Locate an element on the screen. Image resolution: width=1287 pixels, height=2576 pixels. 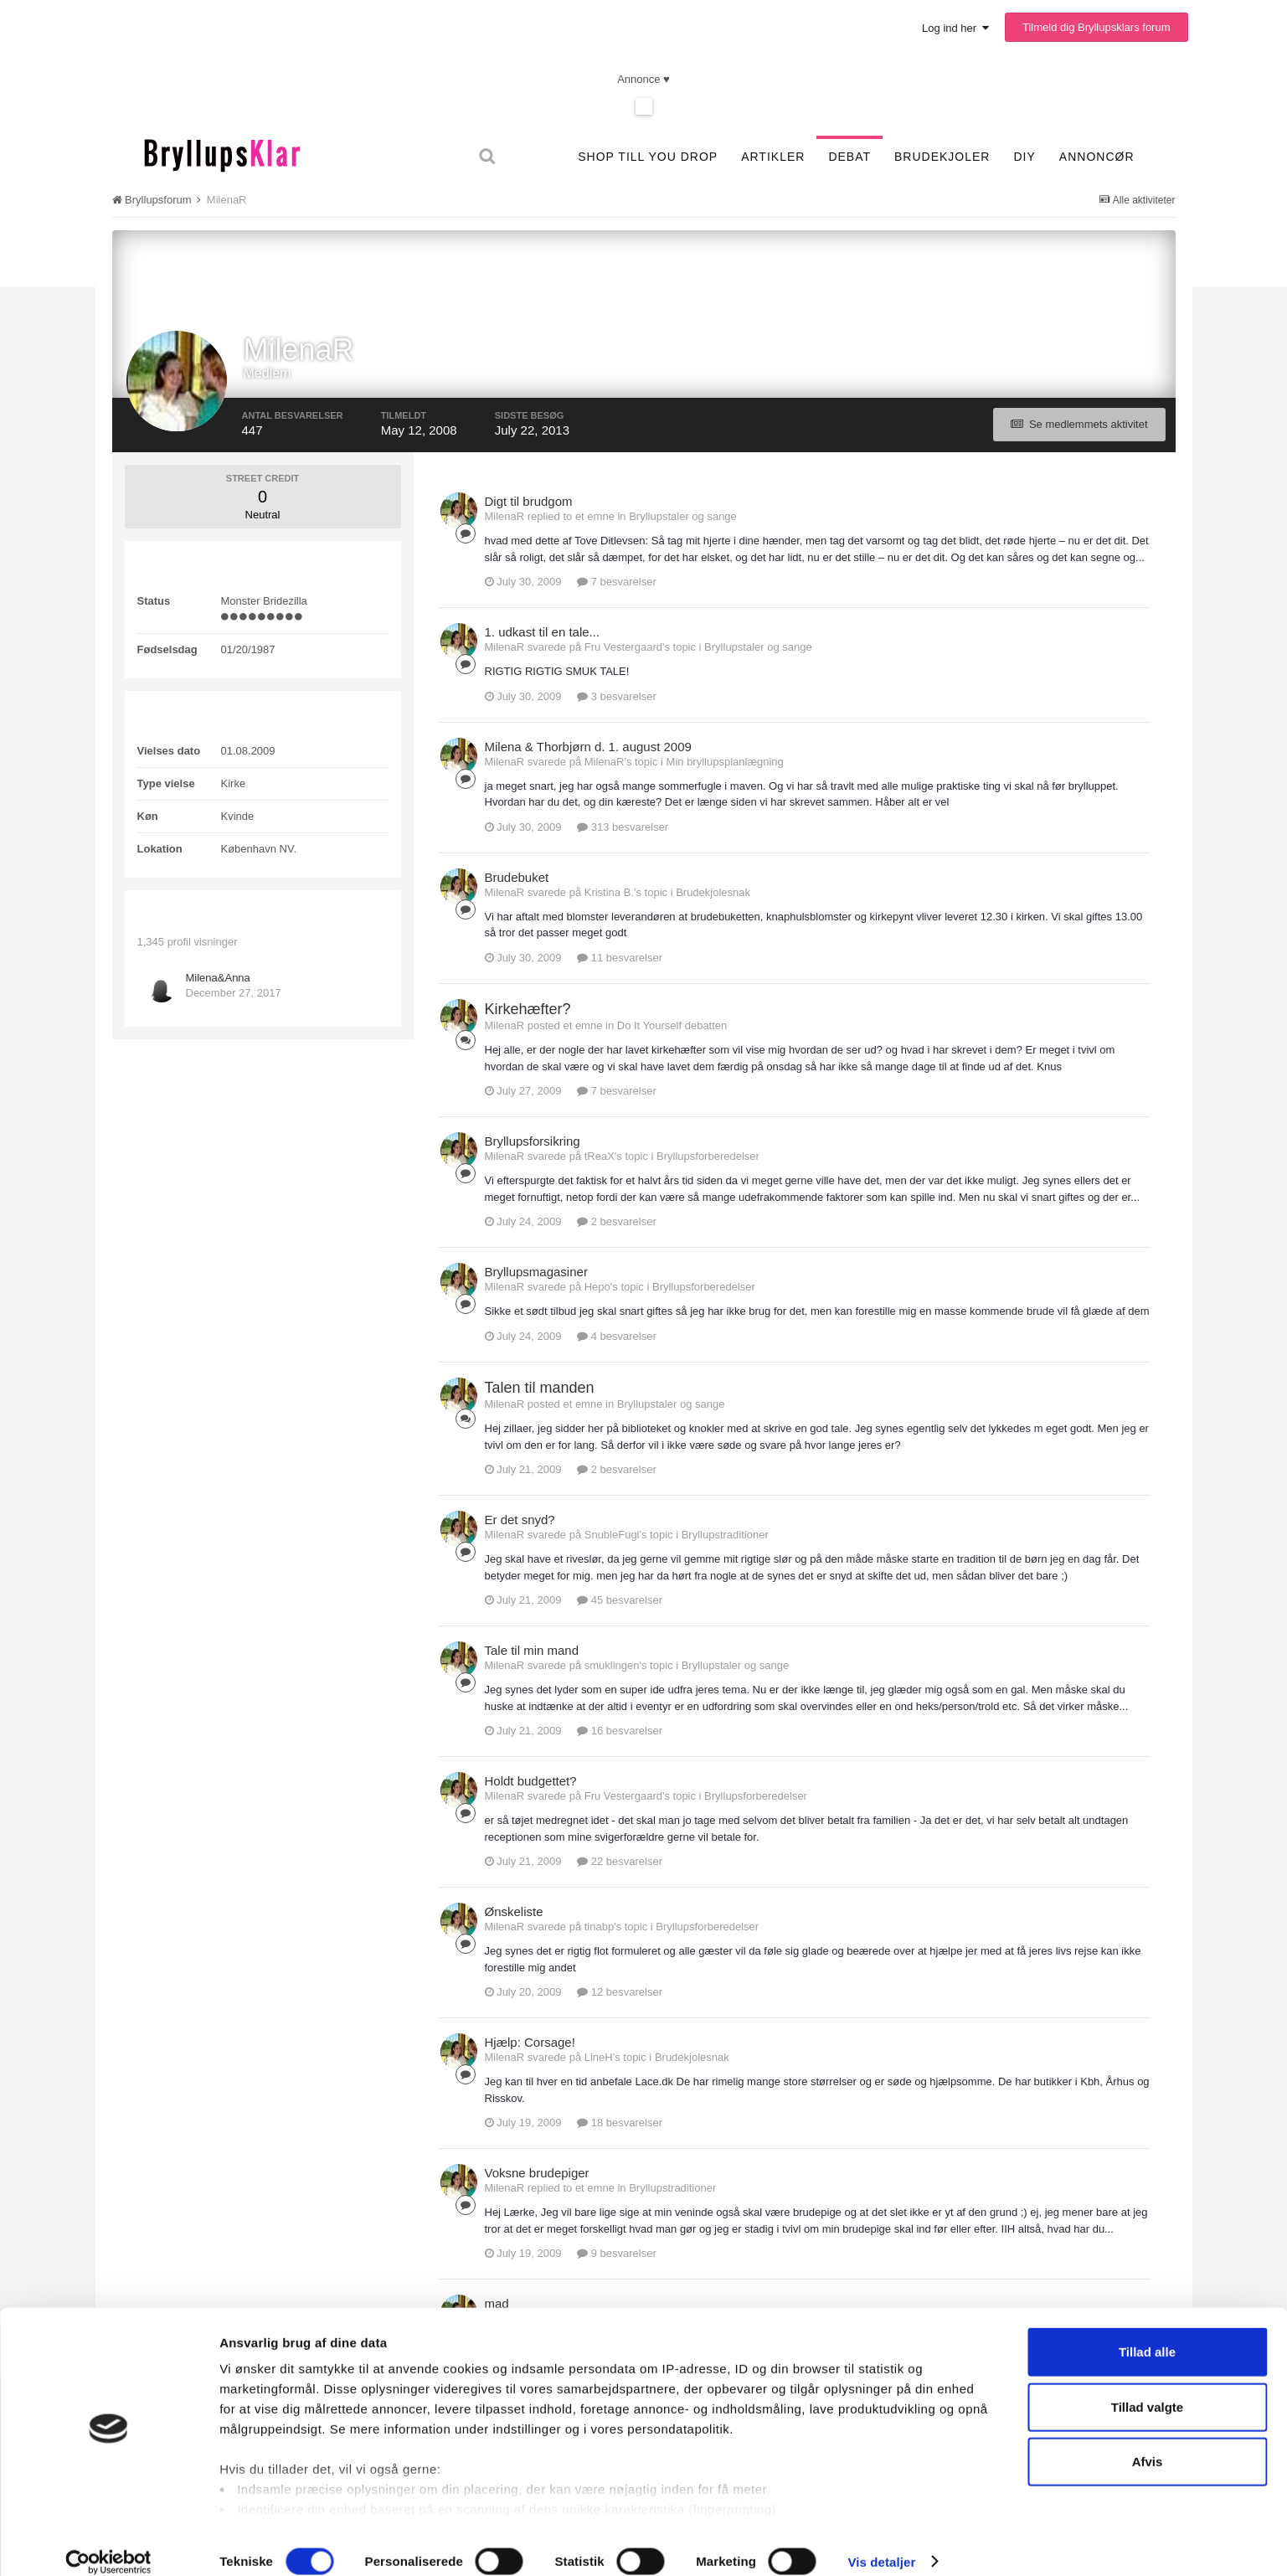
11 besvarelser is located at coordinates (619, 957).